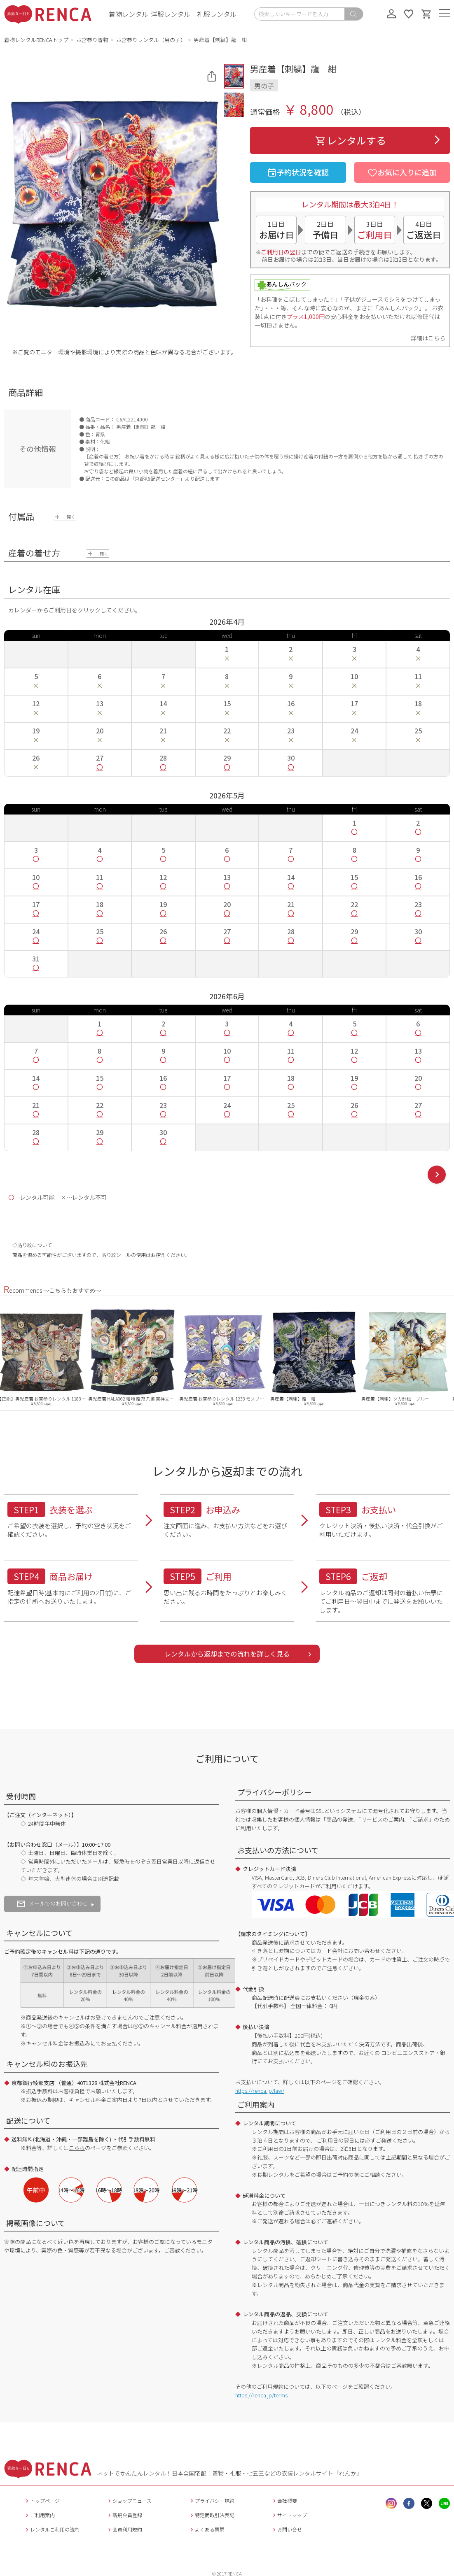 This screenshot has height=2576, width=454. Describe the element at coordinates (211, 2514) in the screenshot. I see `特定商取引法表記` at that location.